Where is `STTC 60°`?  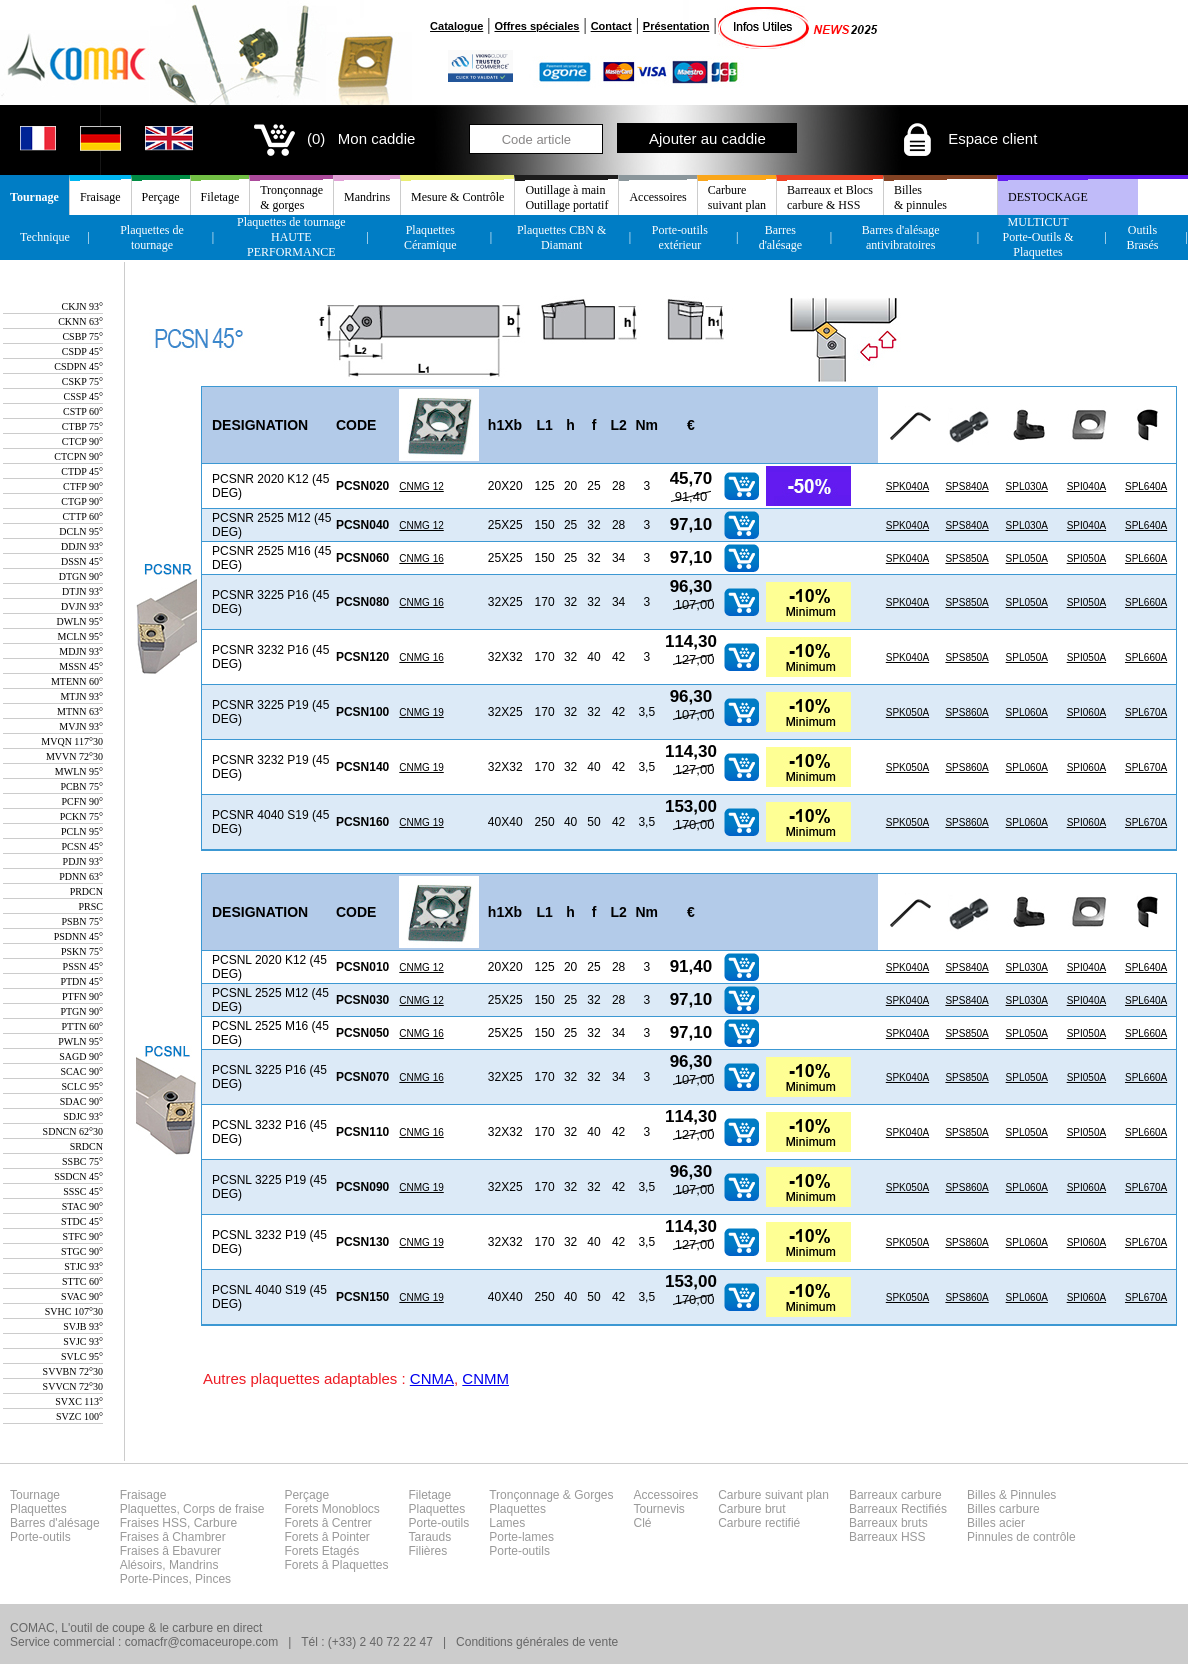
STTC 60° is located at coordinates (82, 1281).